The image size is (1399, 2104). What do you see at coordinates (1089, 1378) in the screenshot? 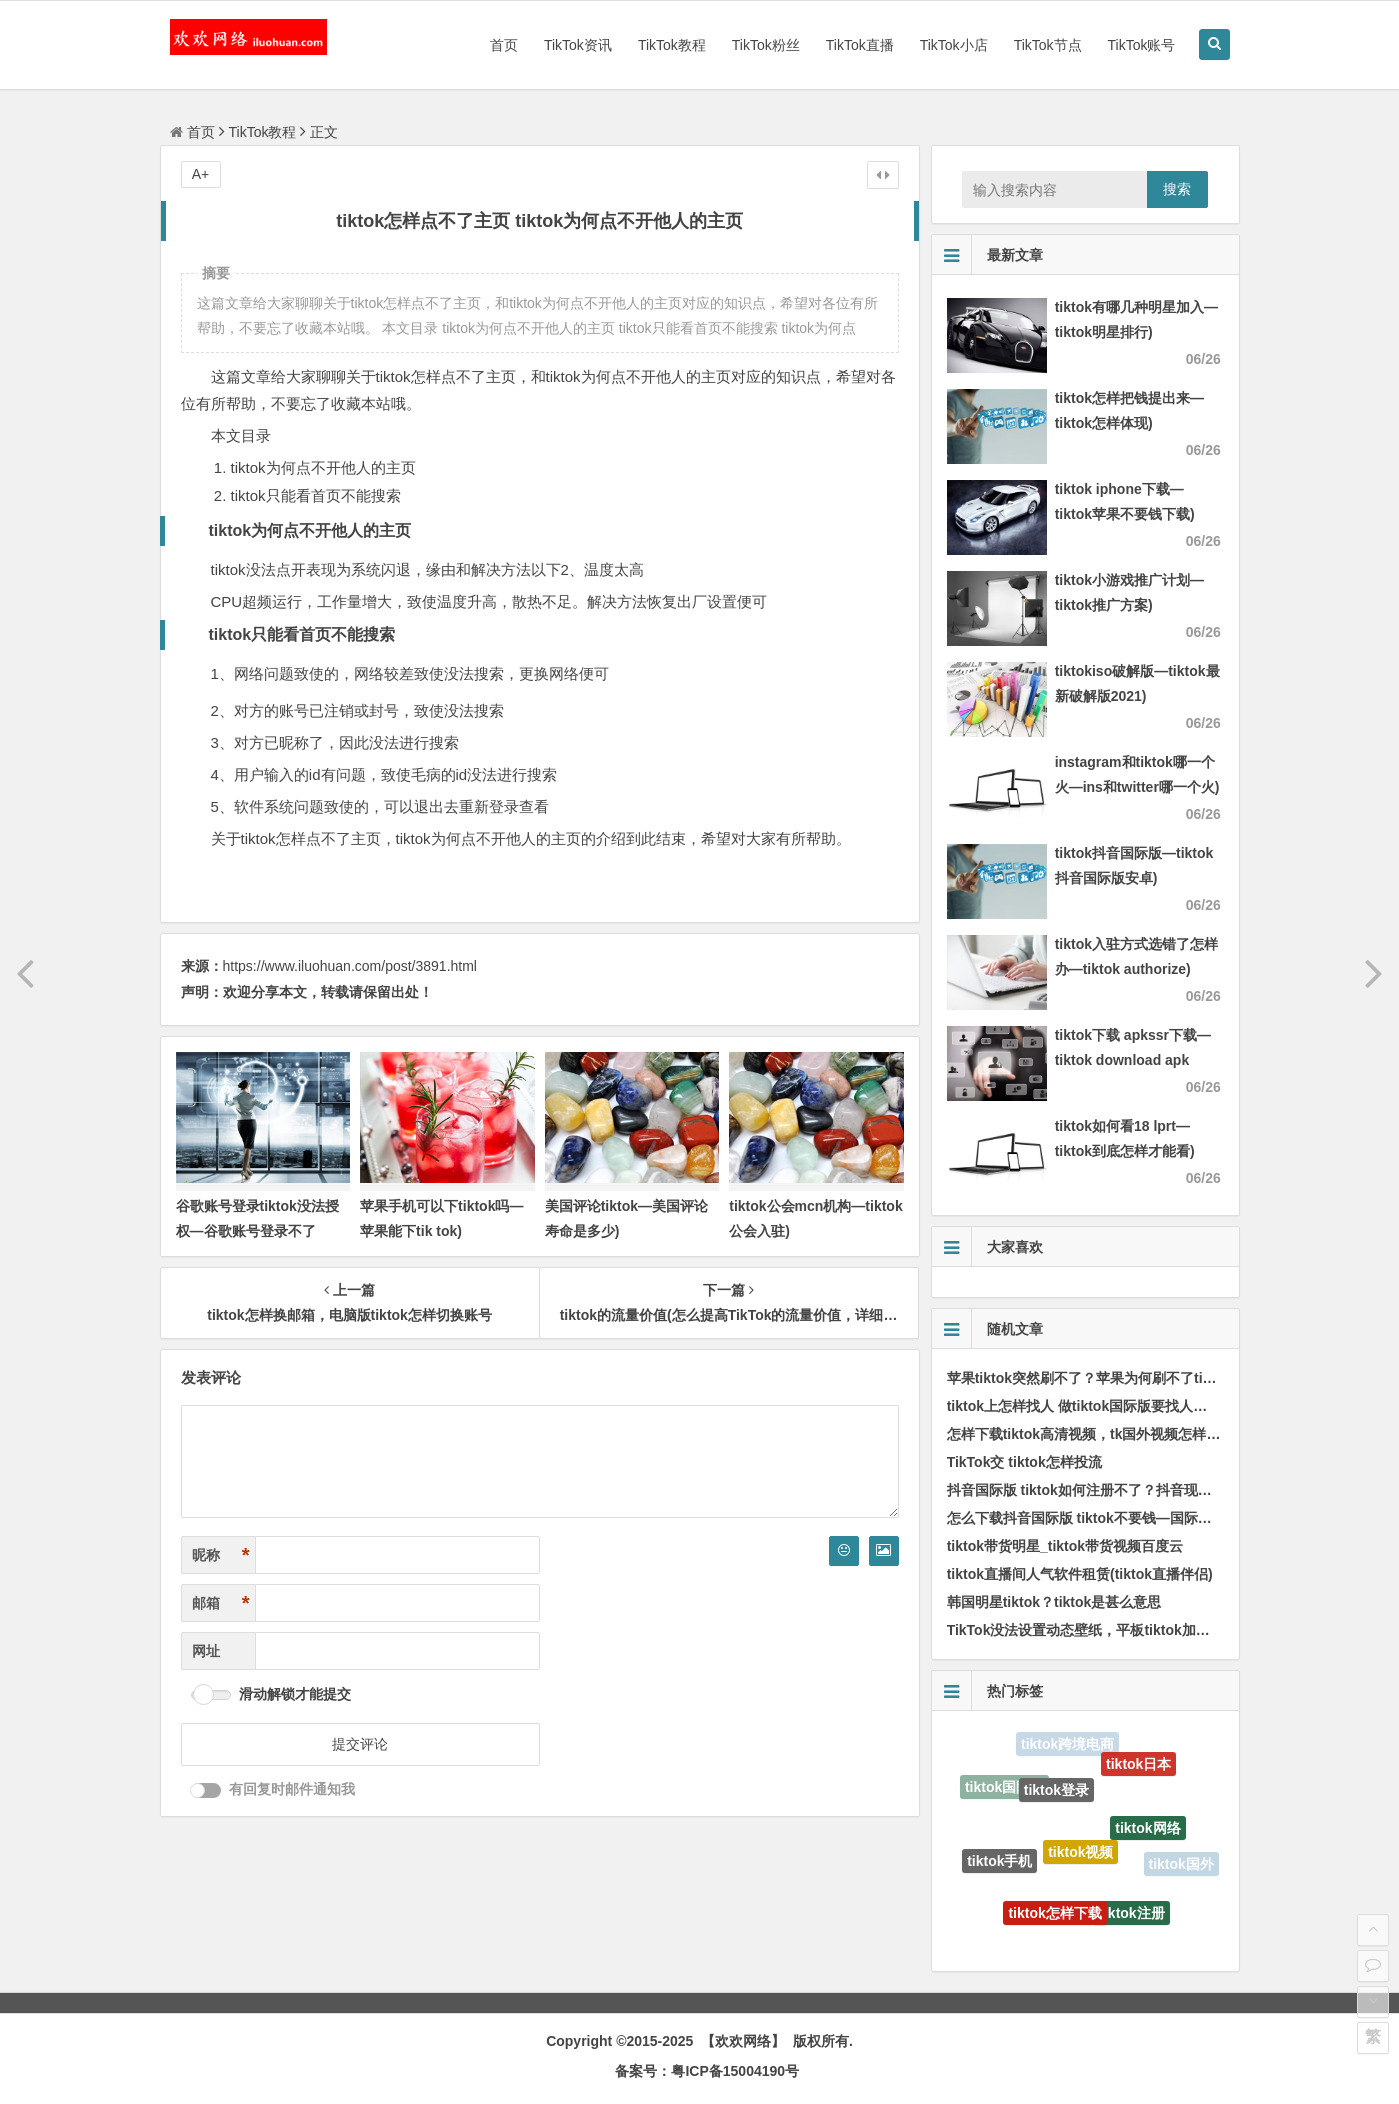
I see `苹果tiktok突然刷不了？苹果为何刷不了tiktok` at bounding box center [1089, 1378].